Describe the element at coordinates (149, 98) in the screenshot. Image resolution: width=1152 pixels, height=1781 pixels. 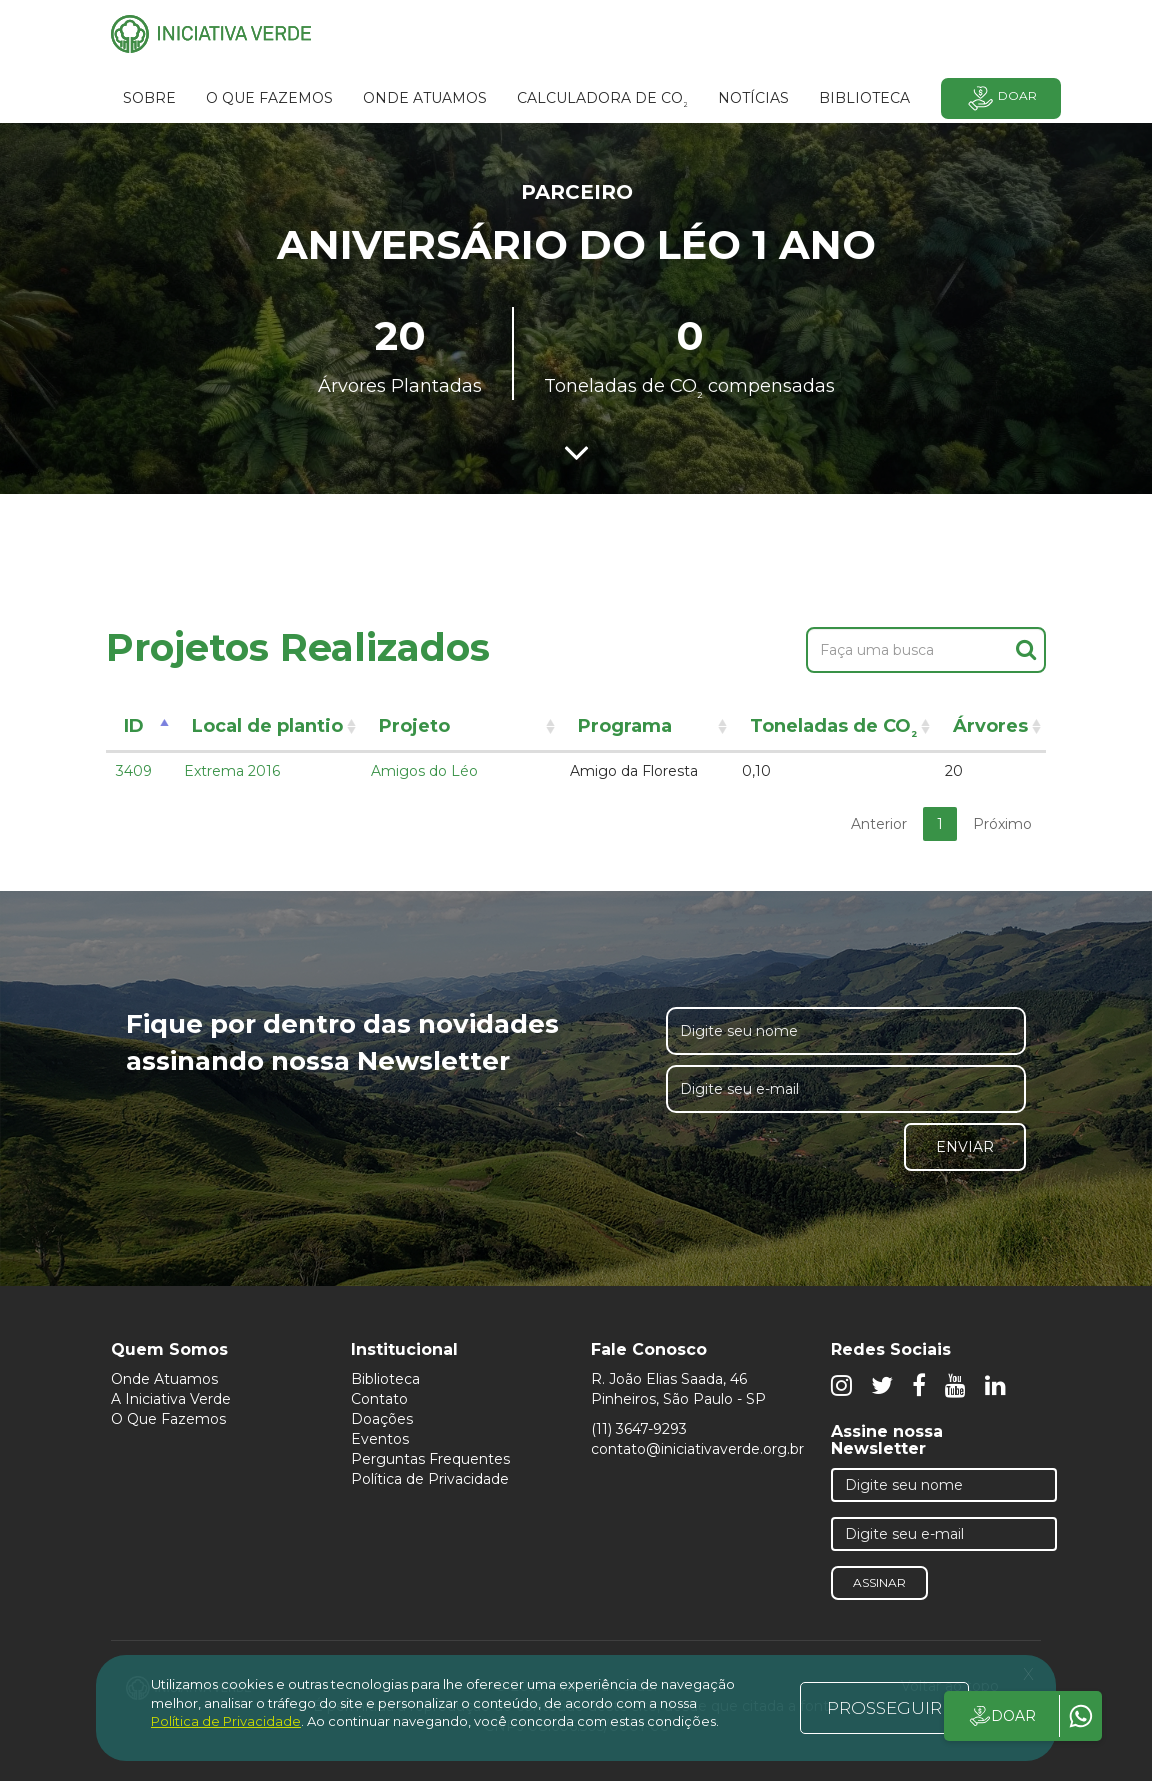
I see `SOBRE` at that location.